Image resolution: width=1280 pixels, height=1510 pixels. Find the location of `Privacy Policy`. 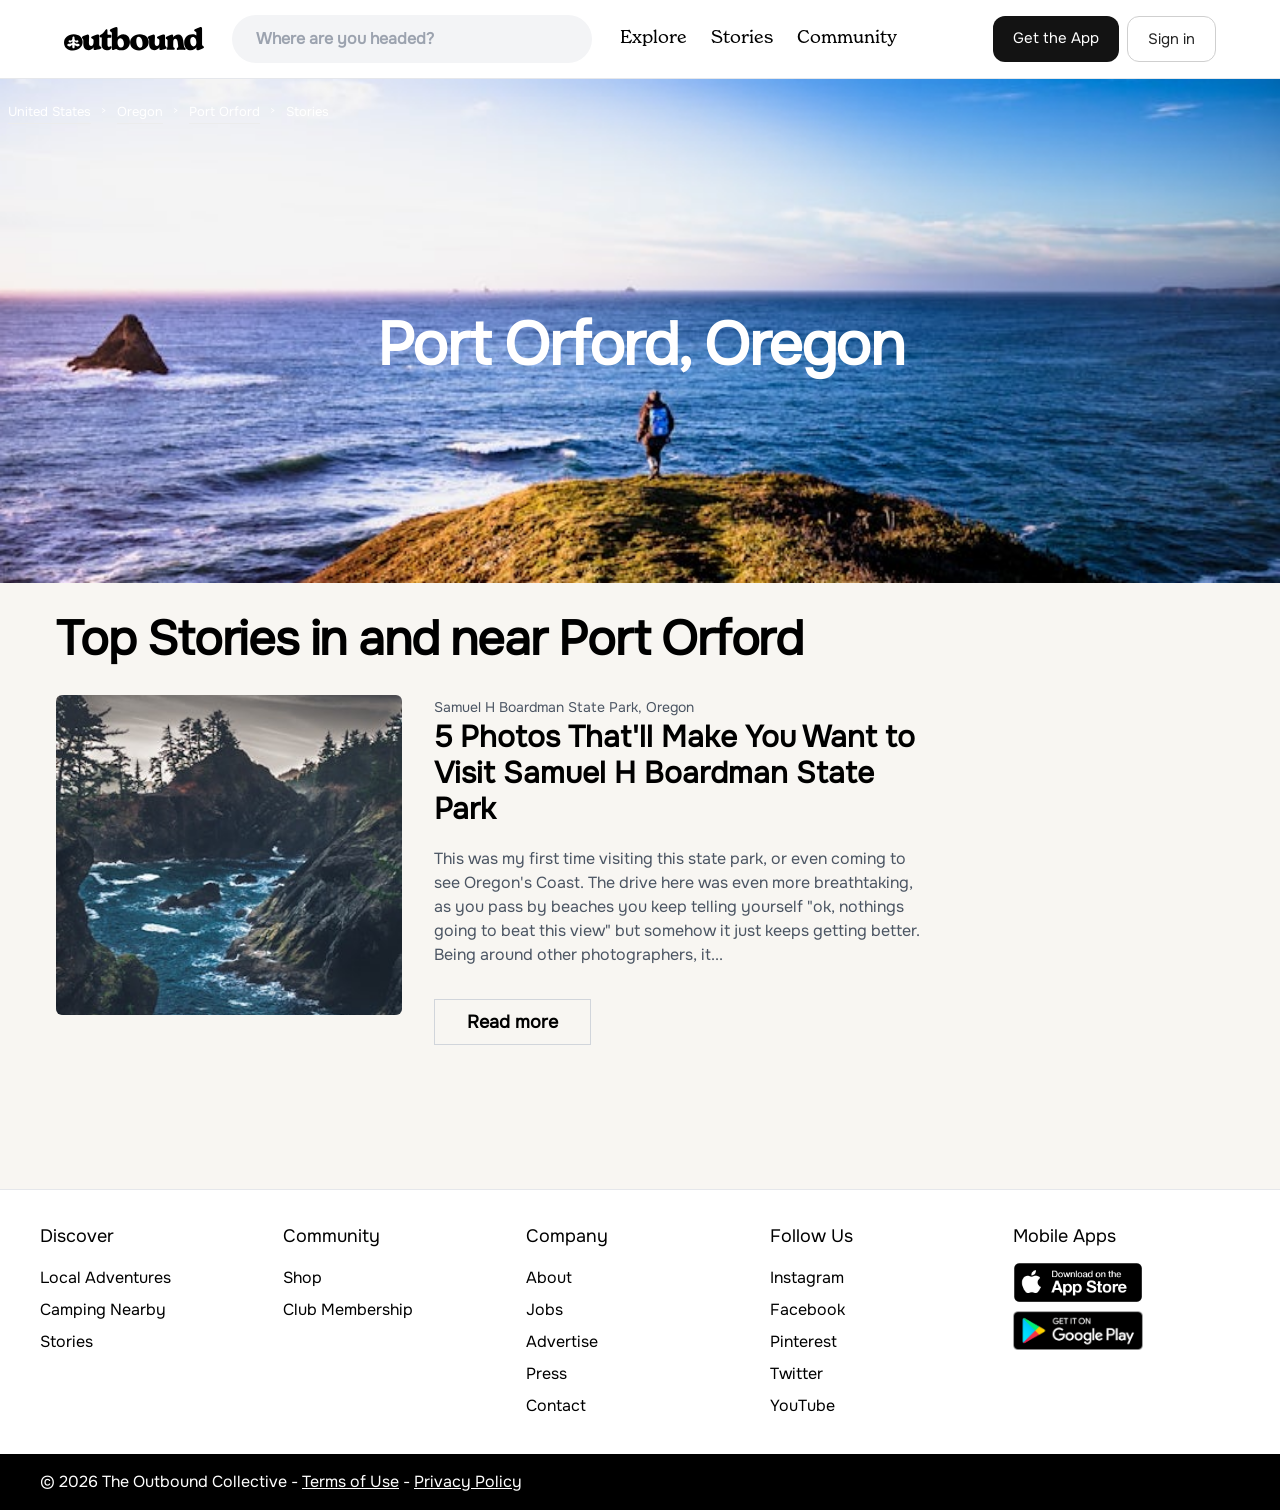

Privacy Policy is located at coordinates (468, 1481).